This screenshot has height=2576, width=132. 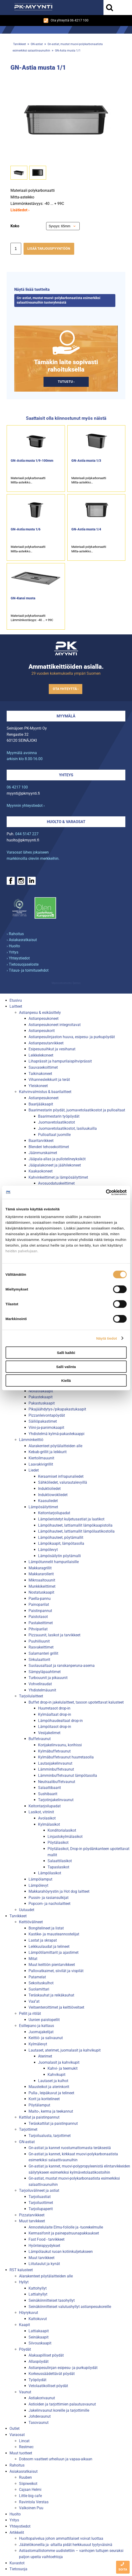 I want to click on Tarjoiluottimet, so click(x=41, y=2202).